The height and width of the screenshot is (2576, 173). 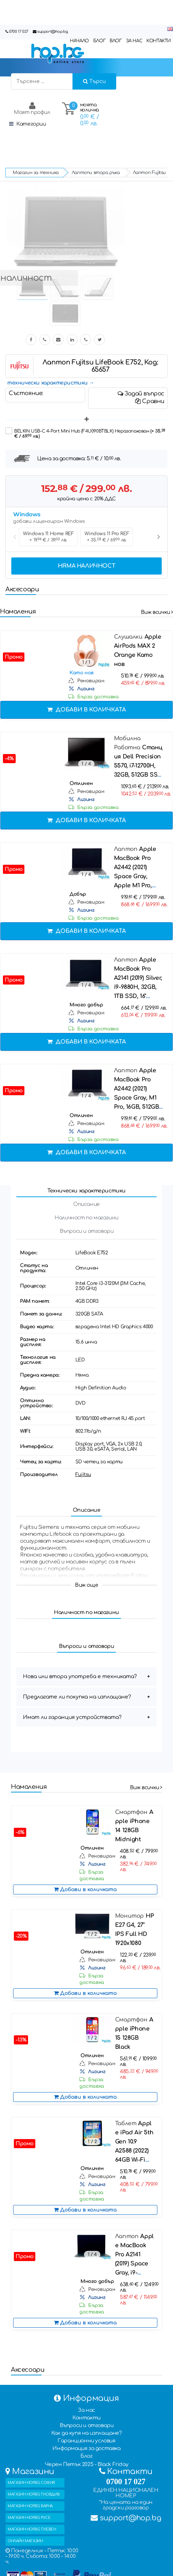 What do you see at coordinates (157, 612) in the screenshot?
I see `Виж всички` at bounding box center [157, 612].